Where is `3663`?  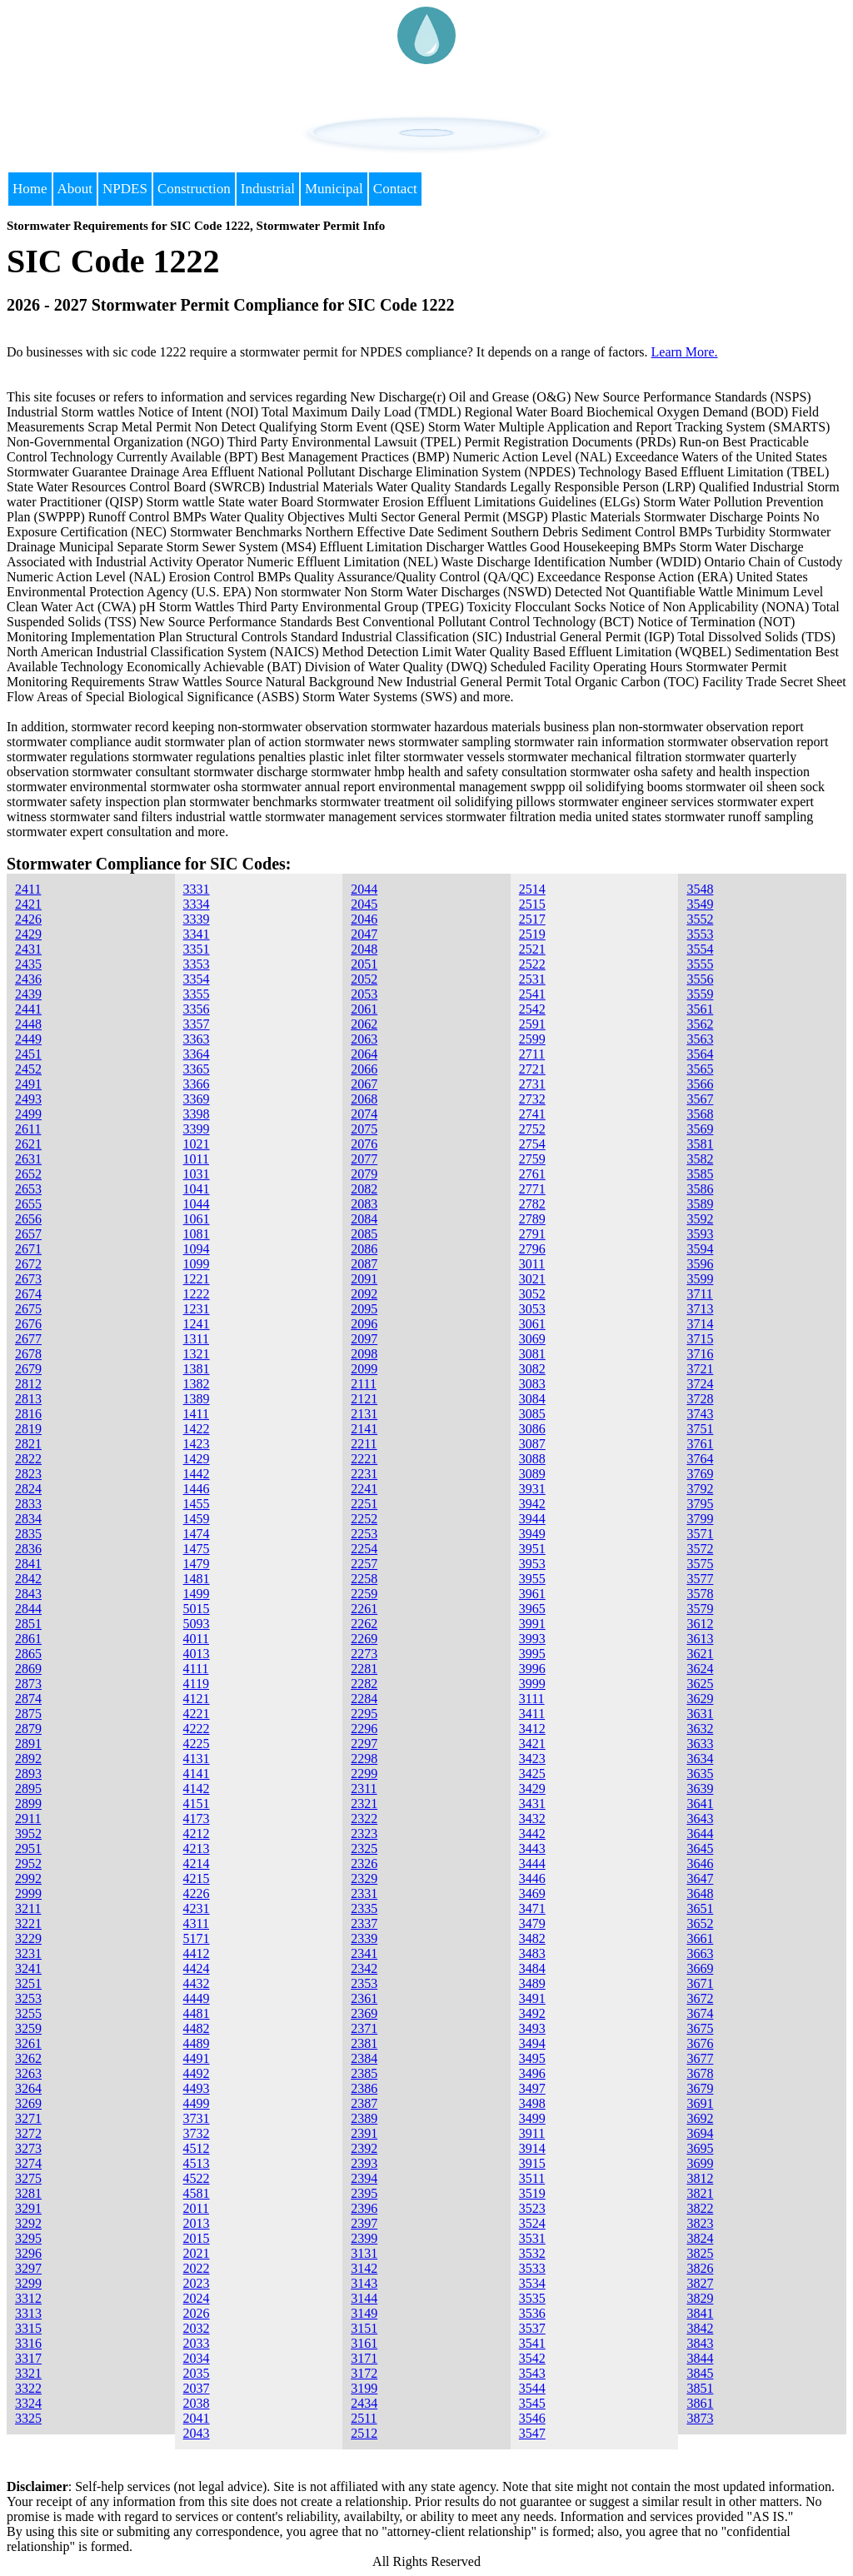
3663 is located at coordinates (699, 1953).